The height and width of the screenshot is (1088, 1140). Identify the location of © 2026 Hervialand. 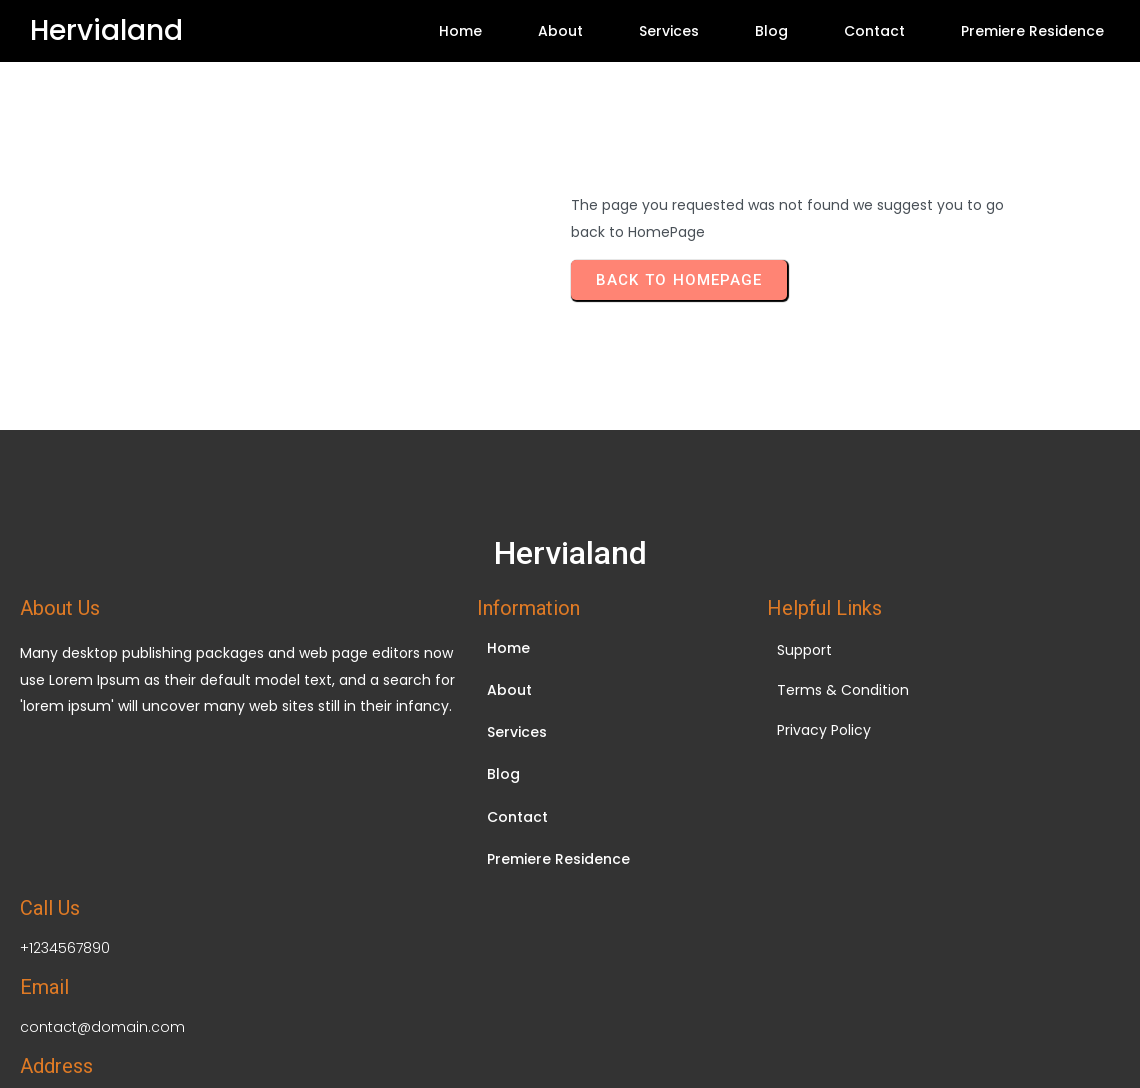
(570, 976).